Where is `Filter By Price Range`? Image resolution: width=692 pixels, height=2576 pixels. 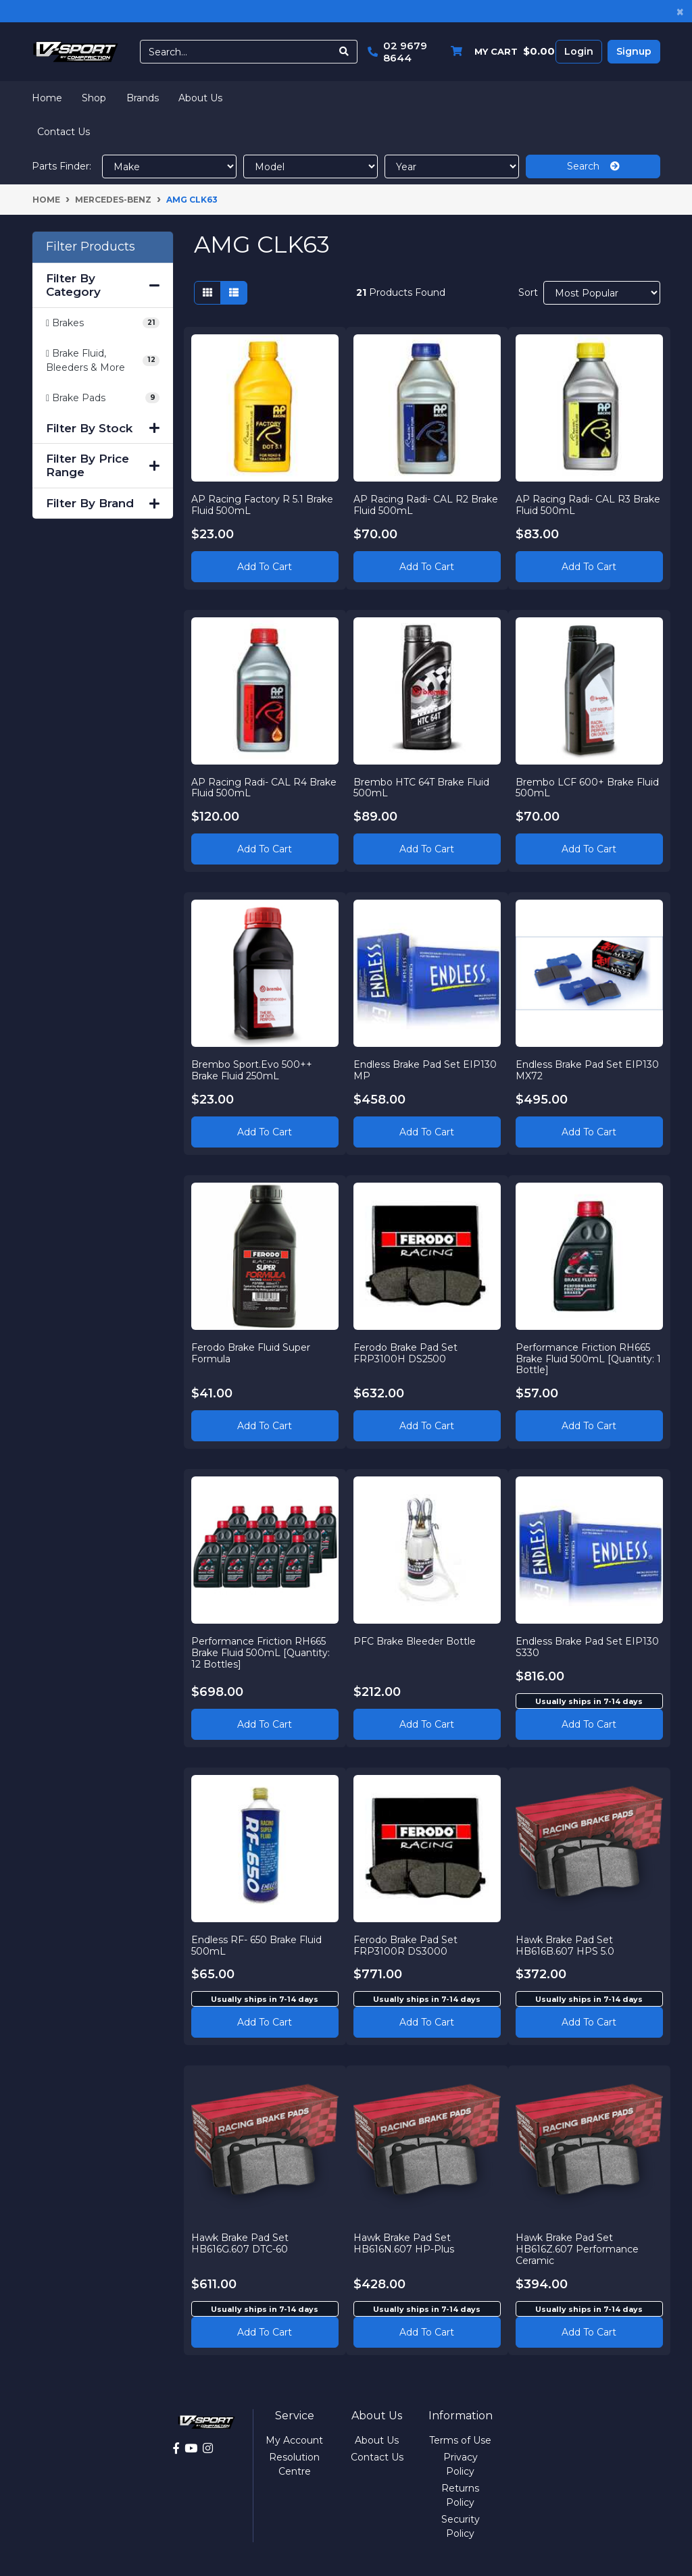 Filter By Price Range is located at coordinates (102, 465).